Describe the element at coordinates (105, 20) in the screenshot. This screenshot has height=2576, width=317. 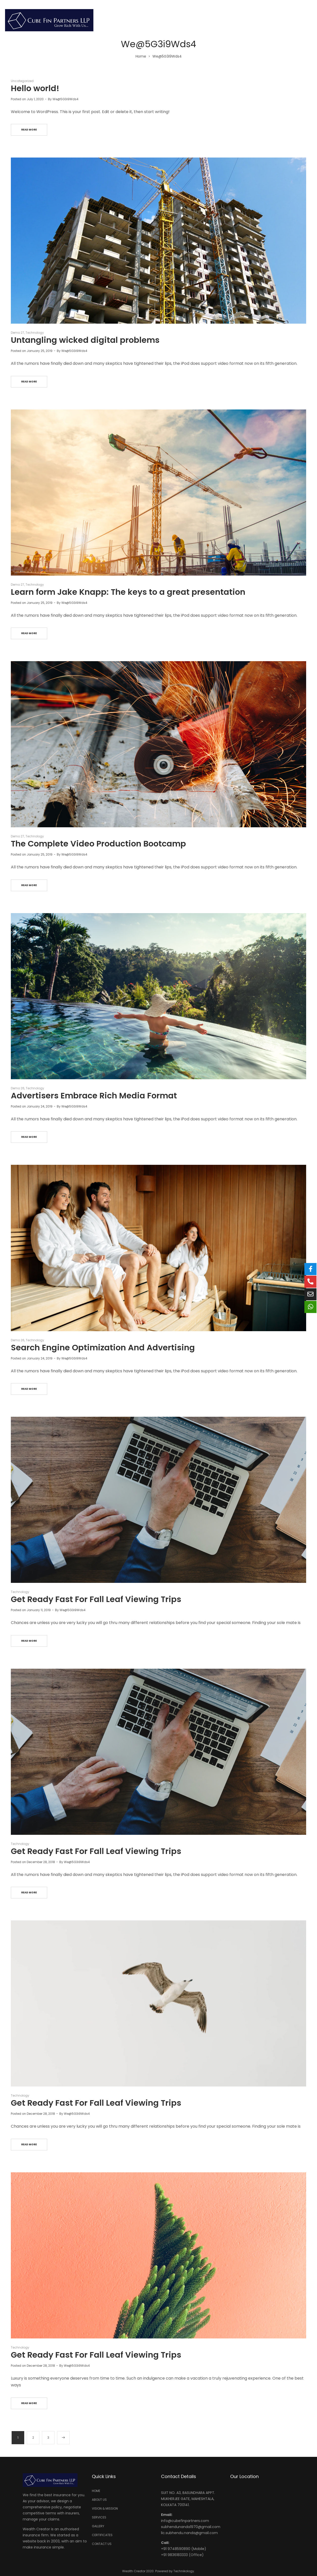
I see `Home` at that location.